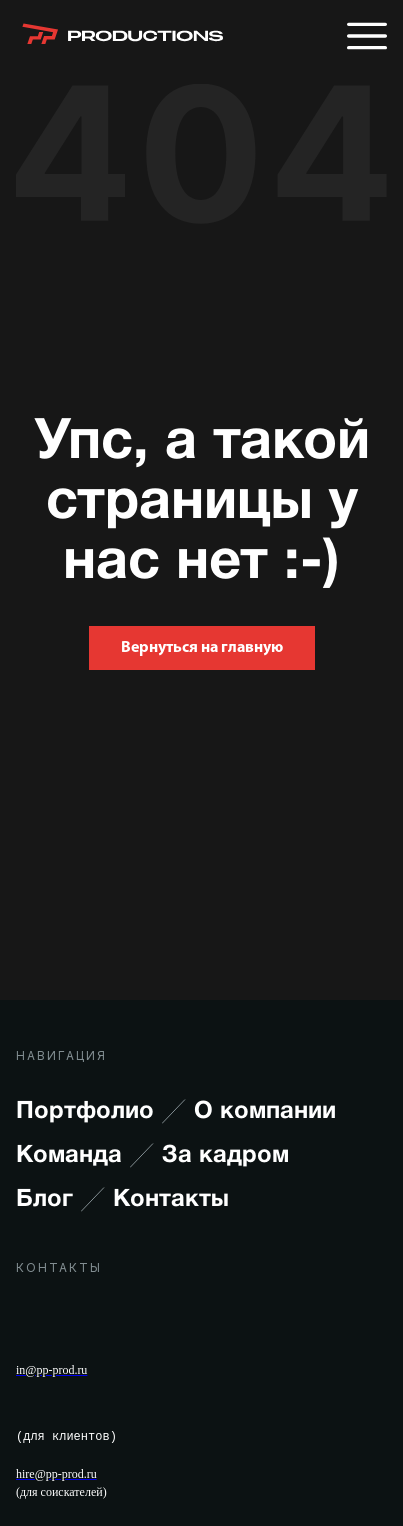 This screenshot has height=1526, width=403. What do you see at coordinates (60, 1200) in the screenshot?
I see `Блог` at bounding box center [60, 1200].